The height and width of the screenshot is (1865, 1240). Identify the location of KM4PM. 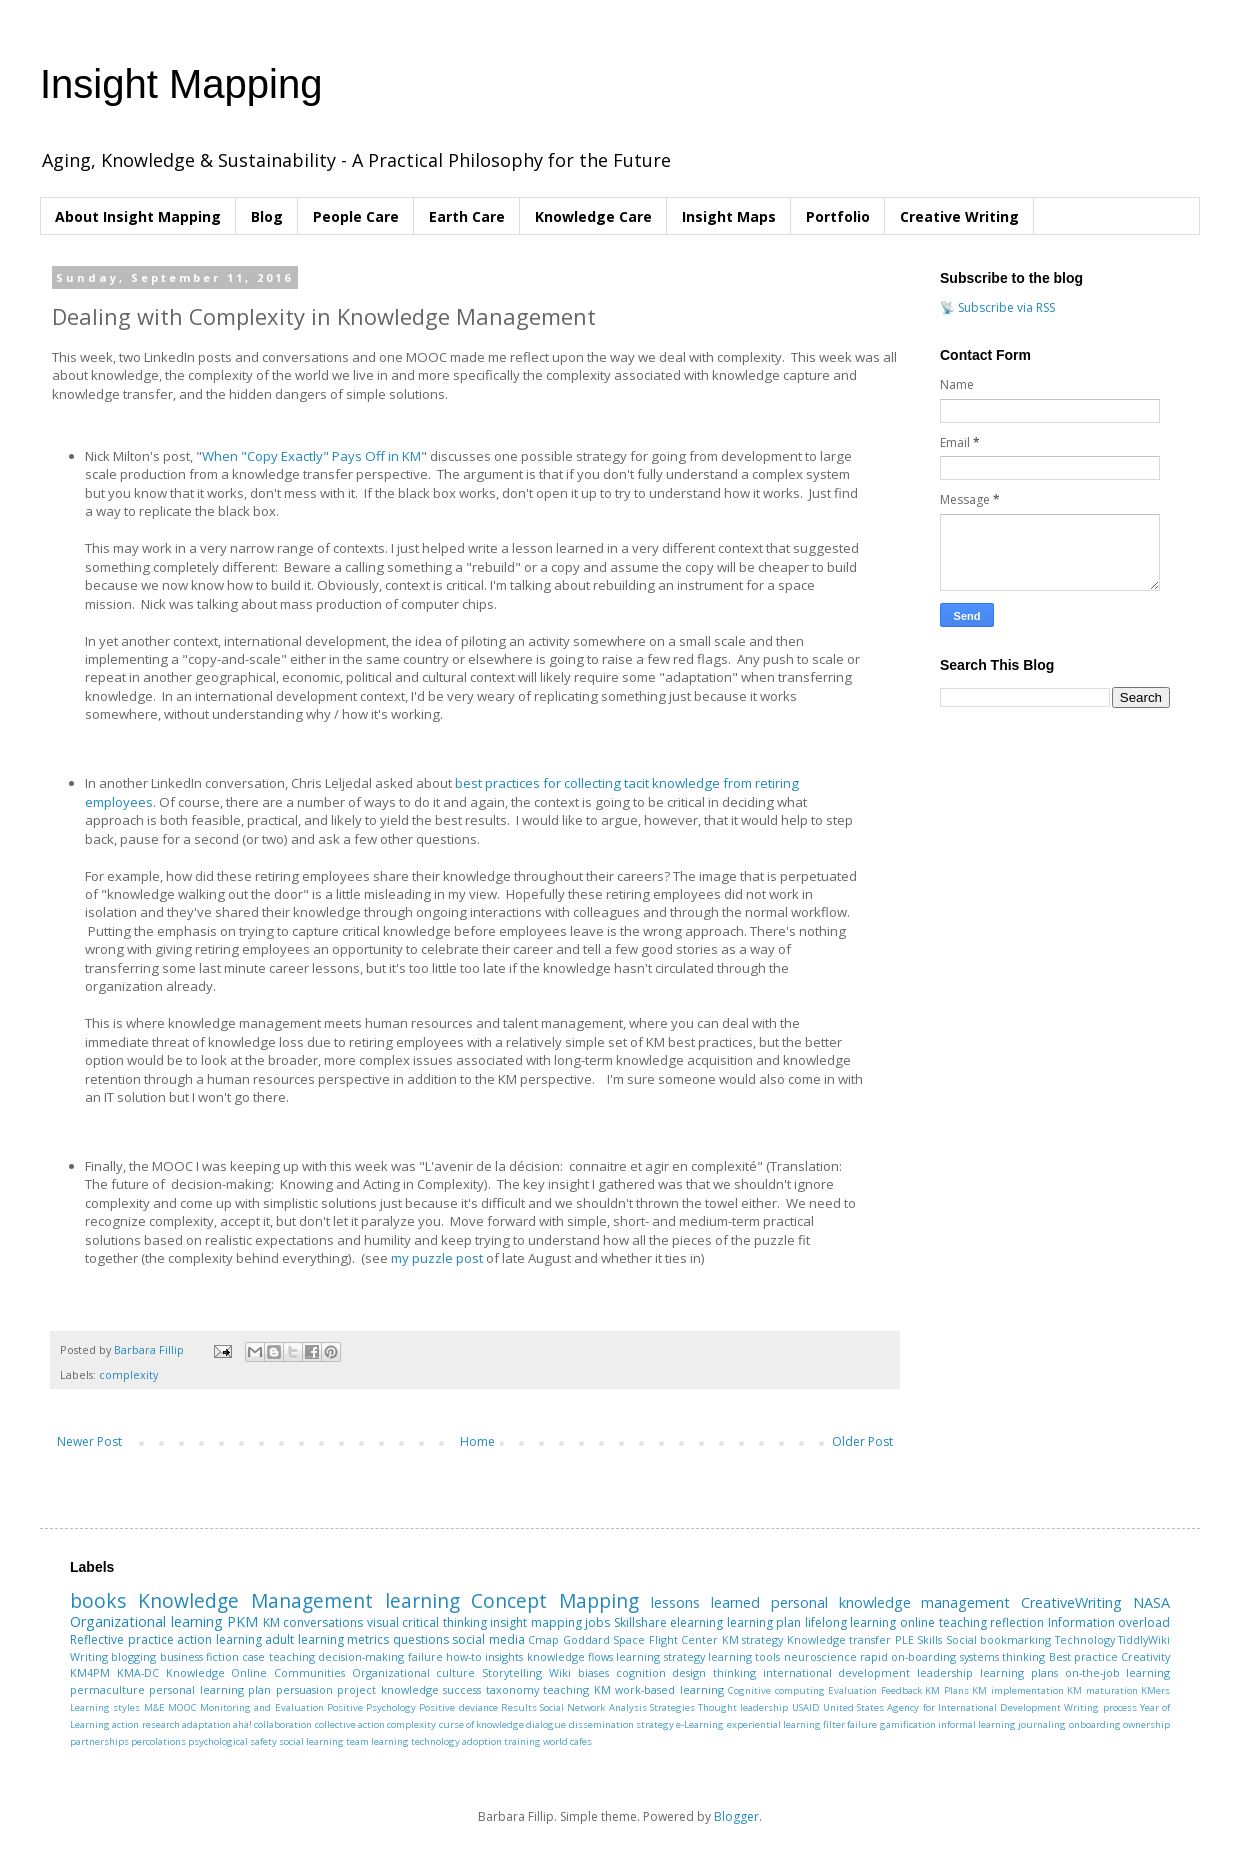
(90, 1672).